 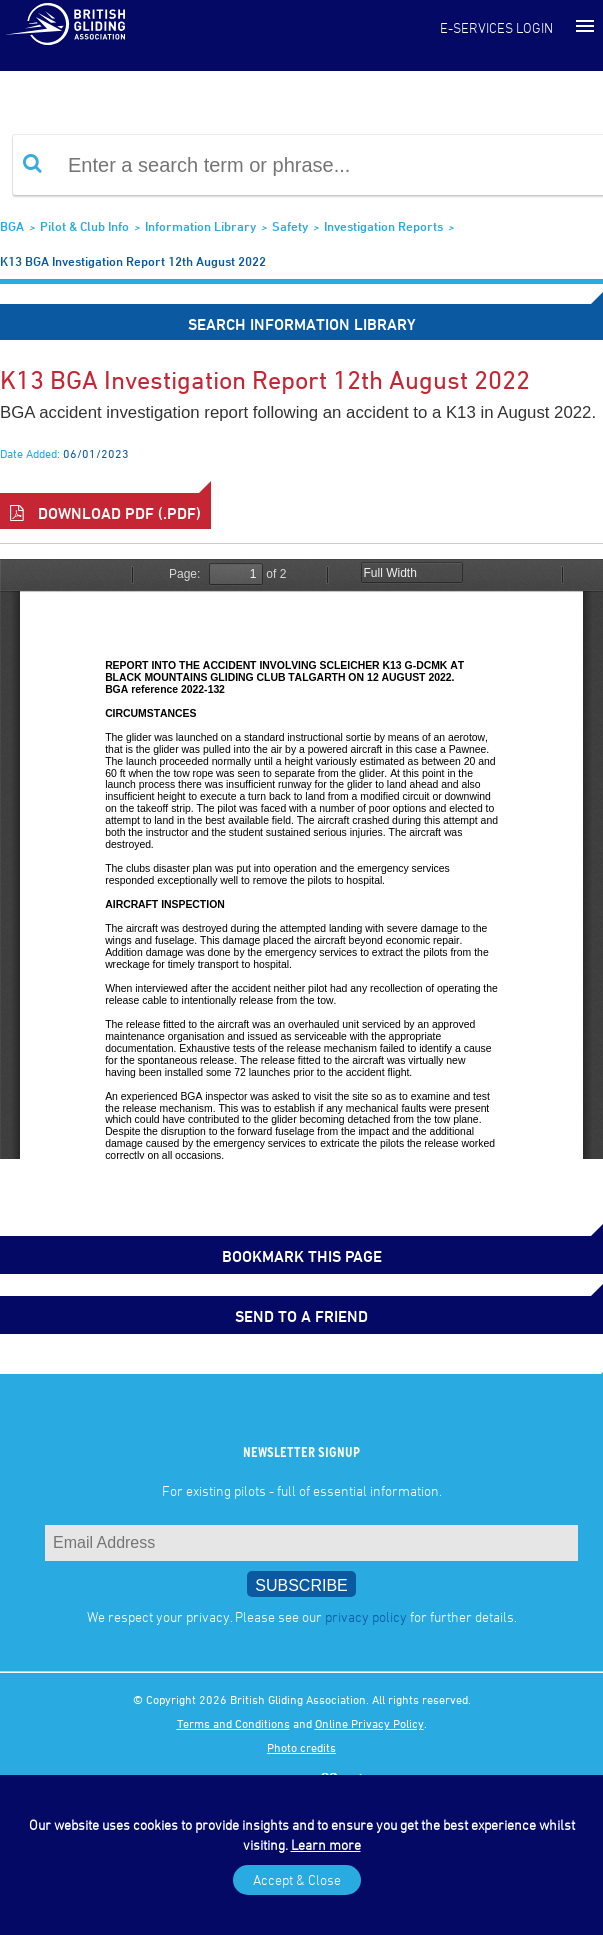 What do you see at coordinates (84, 226) in the screenshot?
I see `Pilot & Club Info` at bounding box center [84, 226].